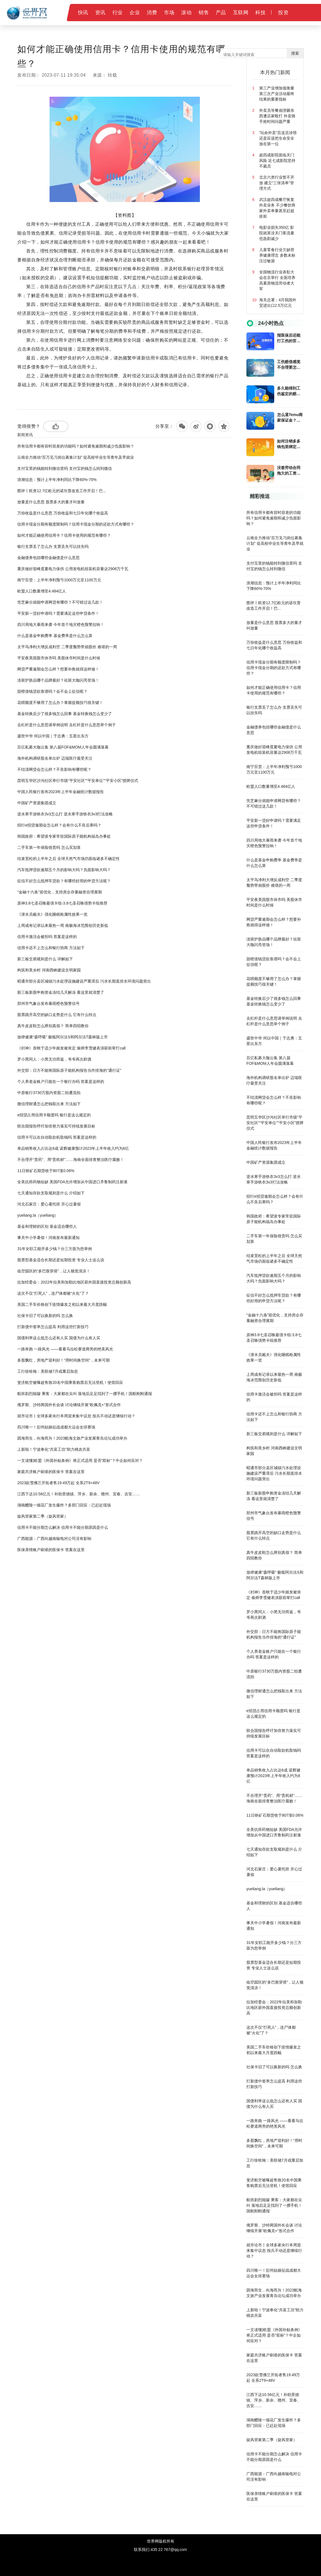 Image resolution: width=321 pixels, height=2576 pixels. Describe the element at coordinates (290, 417) in the screenshot. I see `怎么退Temu商家保证金？temu货款结算方式是什么?` at that location.